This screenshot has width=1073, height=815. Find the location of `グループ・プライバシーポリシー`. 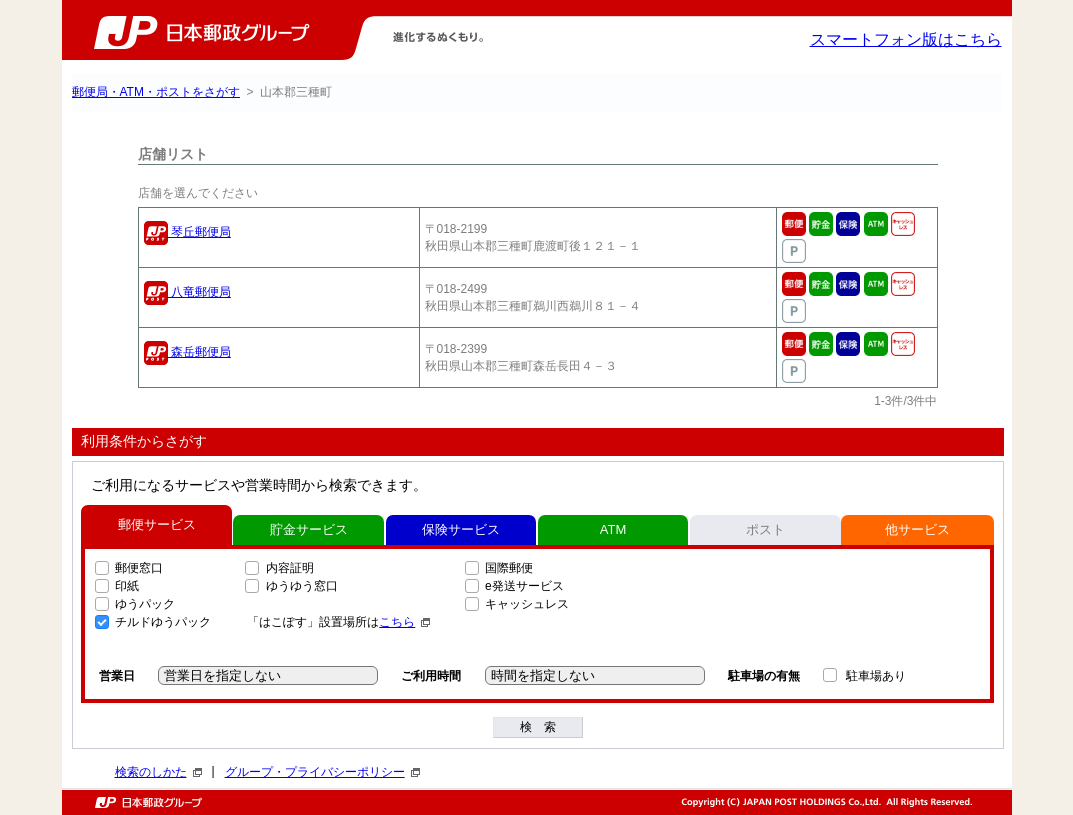

グループ・プライバシーポリシー is located at coordinates (322, 772).